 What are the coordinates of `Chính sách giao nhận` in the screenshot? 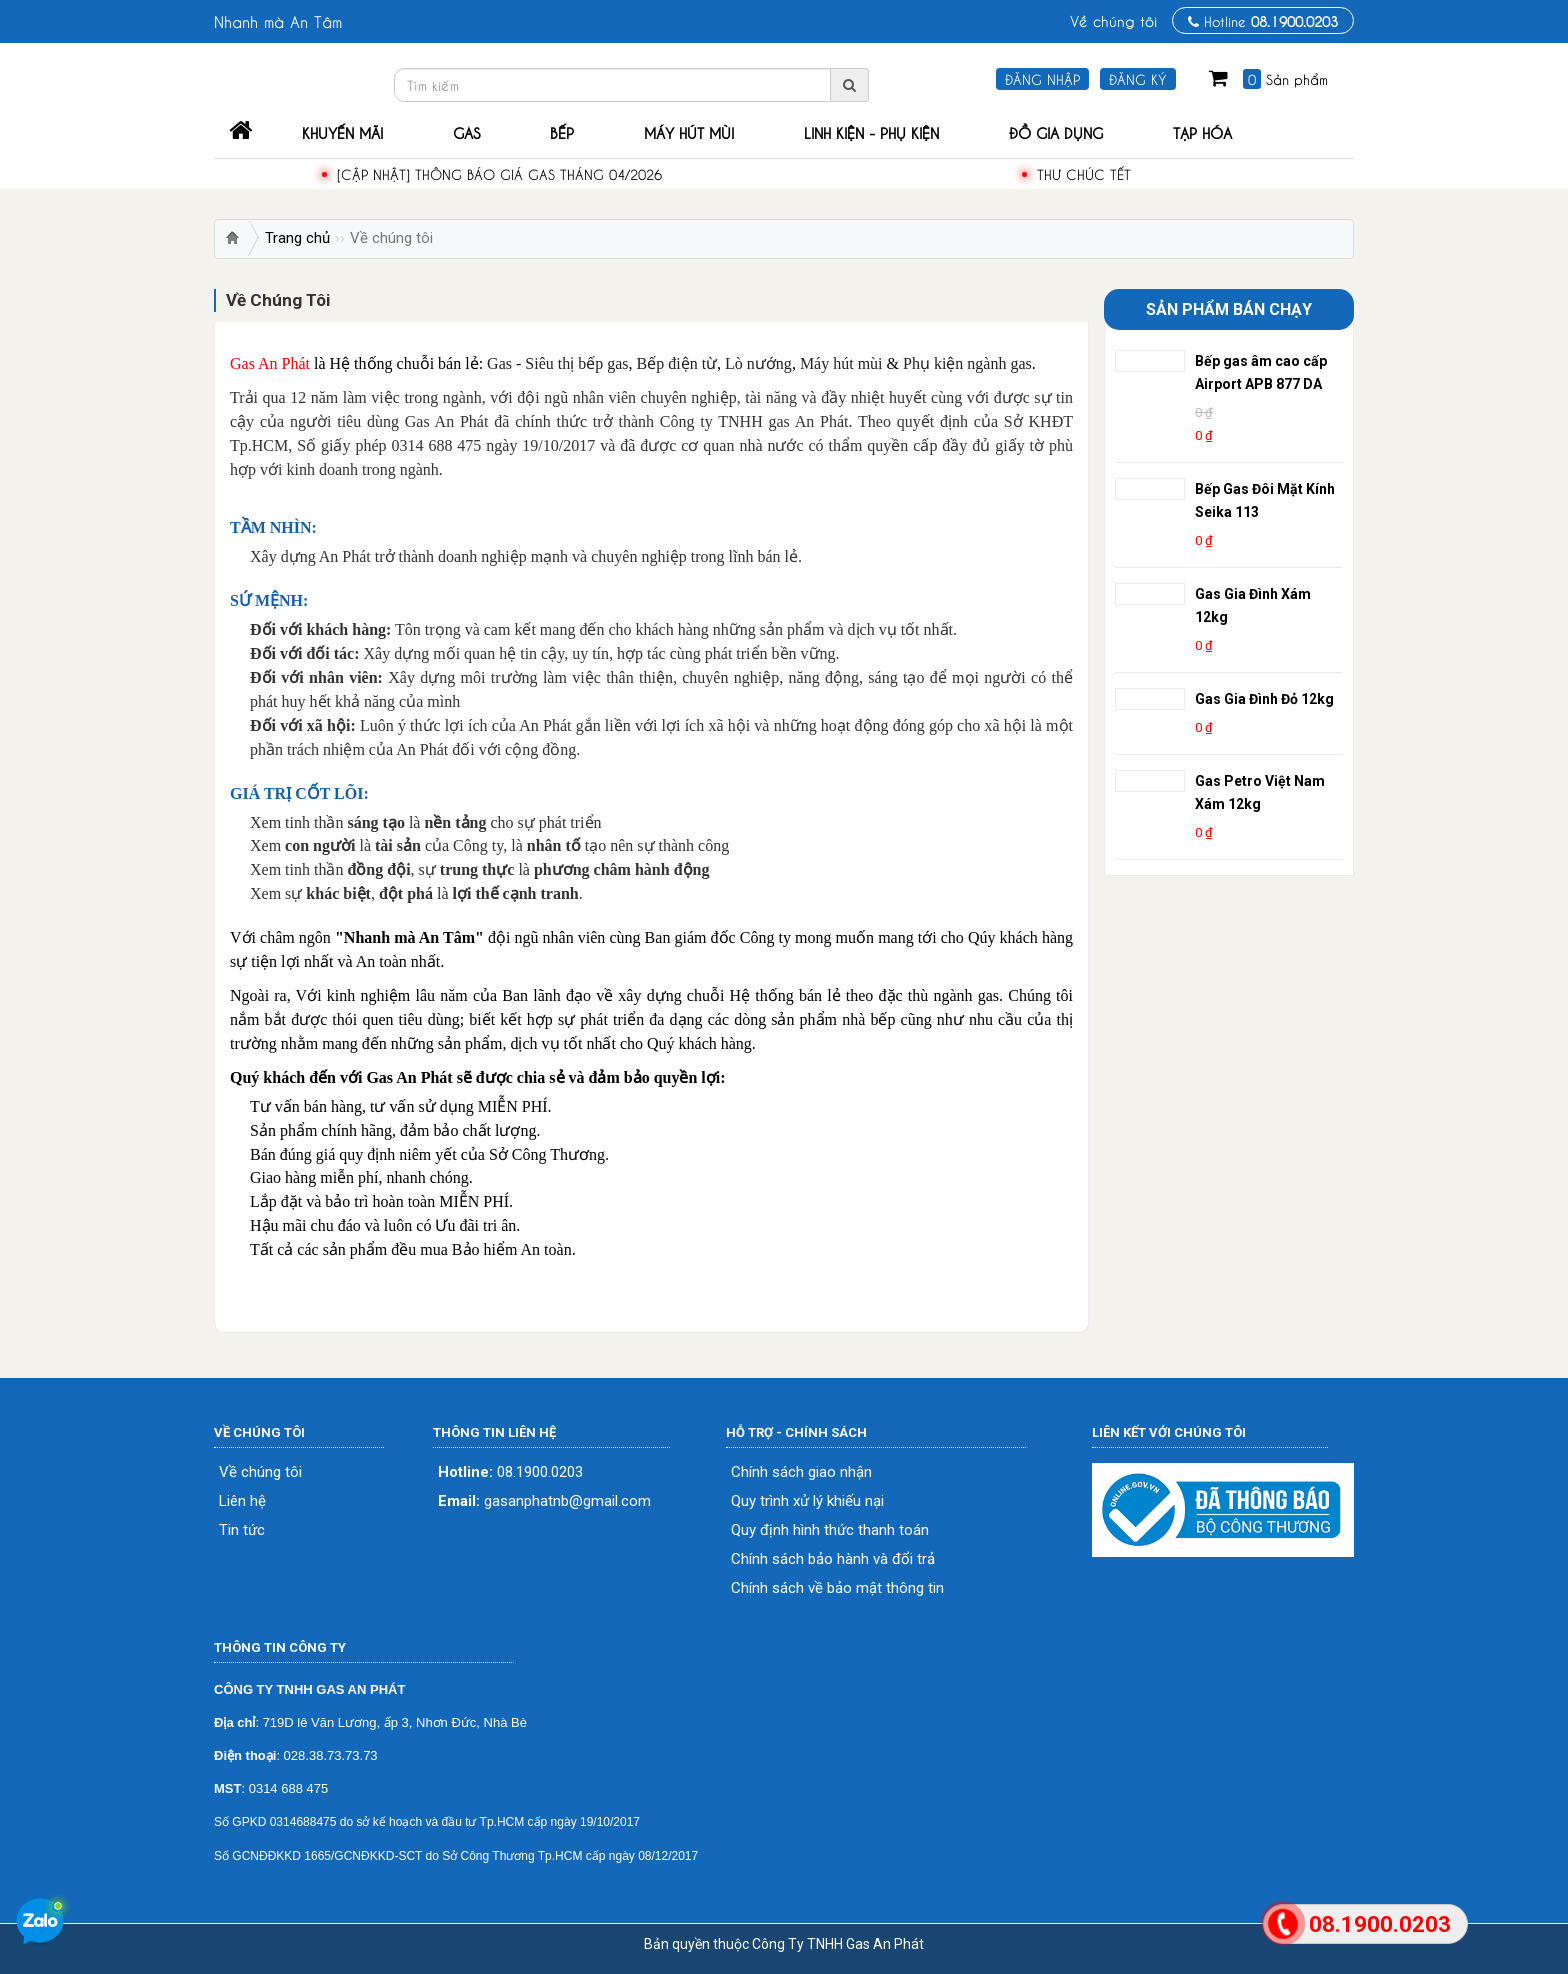 It's located at (801, 1472).